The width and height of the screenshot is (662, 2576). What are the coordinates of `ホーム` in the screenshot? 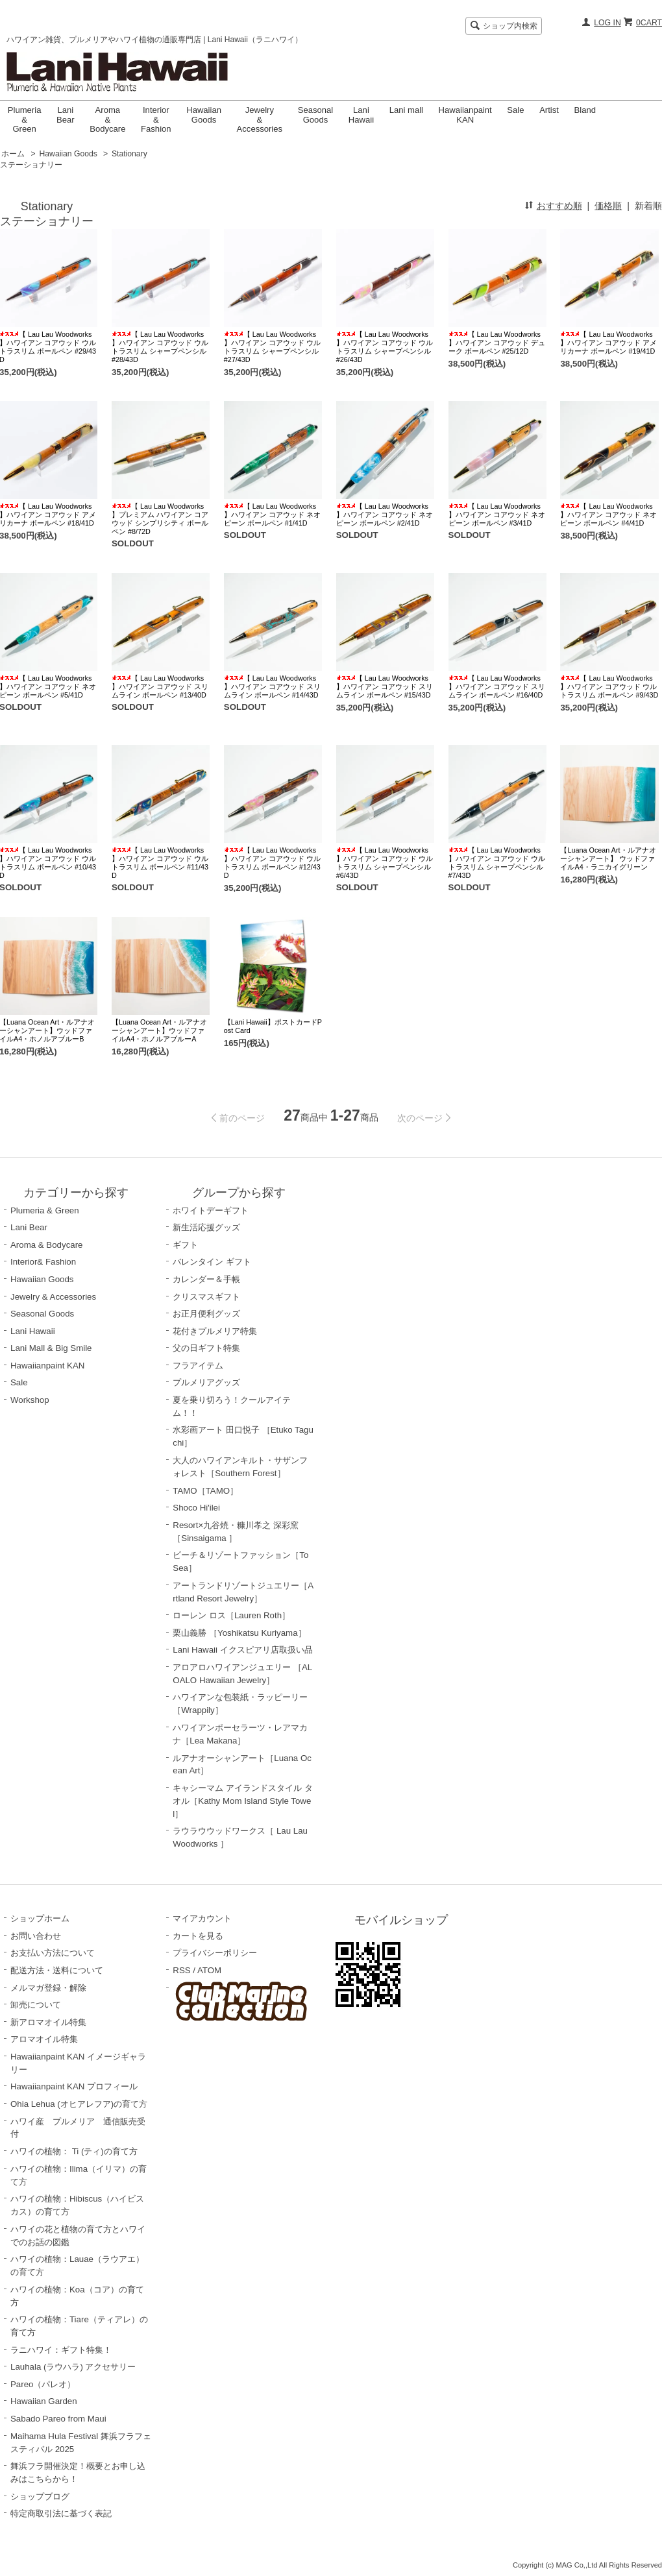 It's located at (13, 153).